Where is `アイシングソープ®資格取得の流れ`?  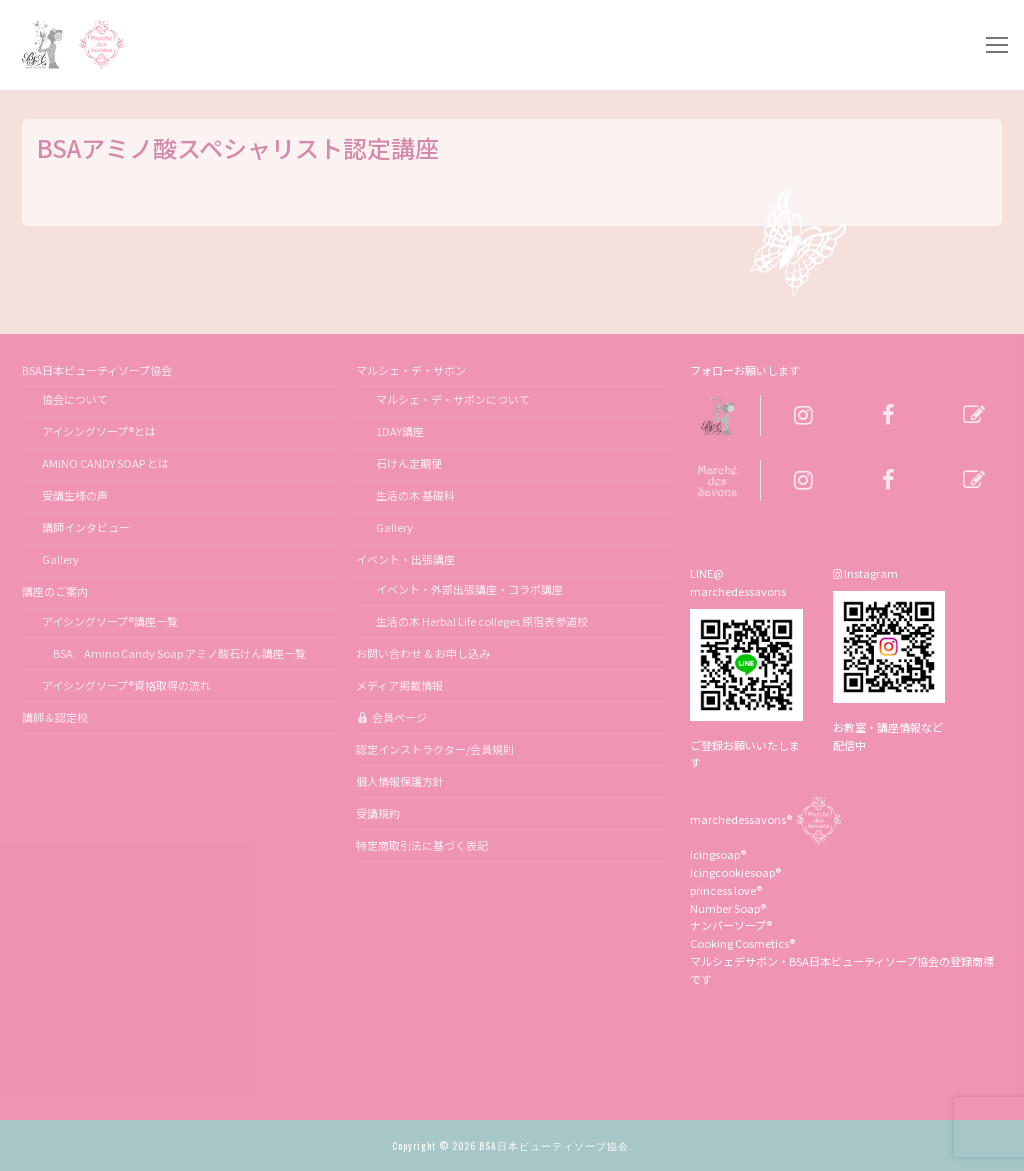
アイシングソープ®資格取得の流れ is located at coordinates (126, 685).